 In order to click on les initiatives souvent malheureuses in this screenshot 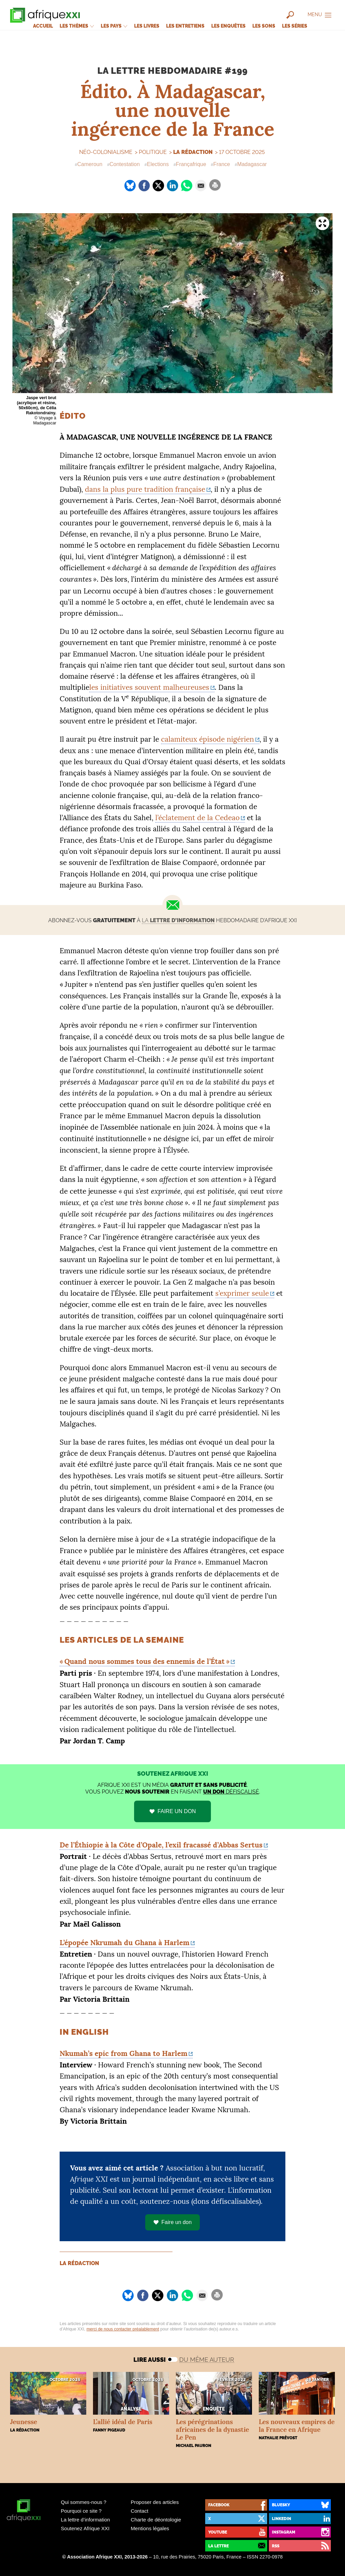, I will do `click(149, 687)`.